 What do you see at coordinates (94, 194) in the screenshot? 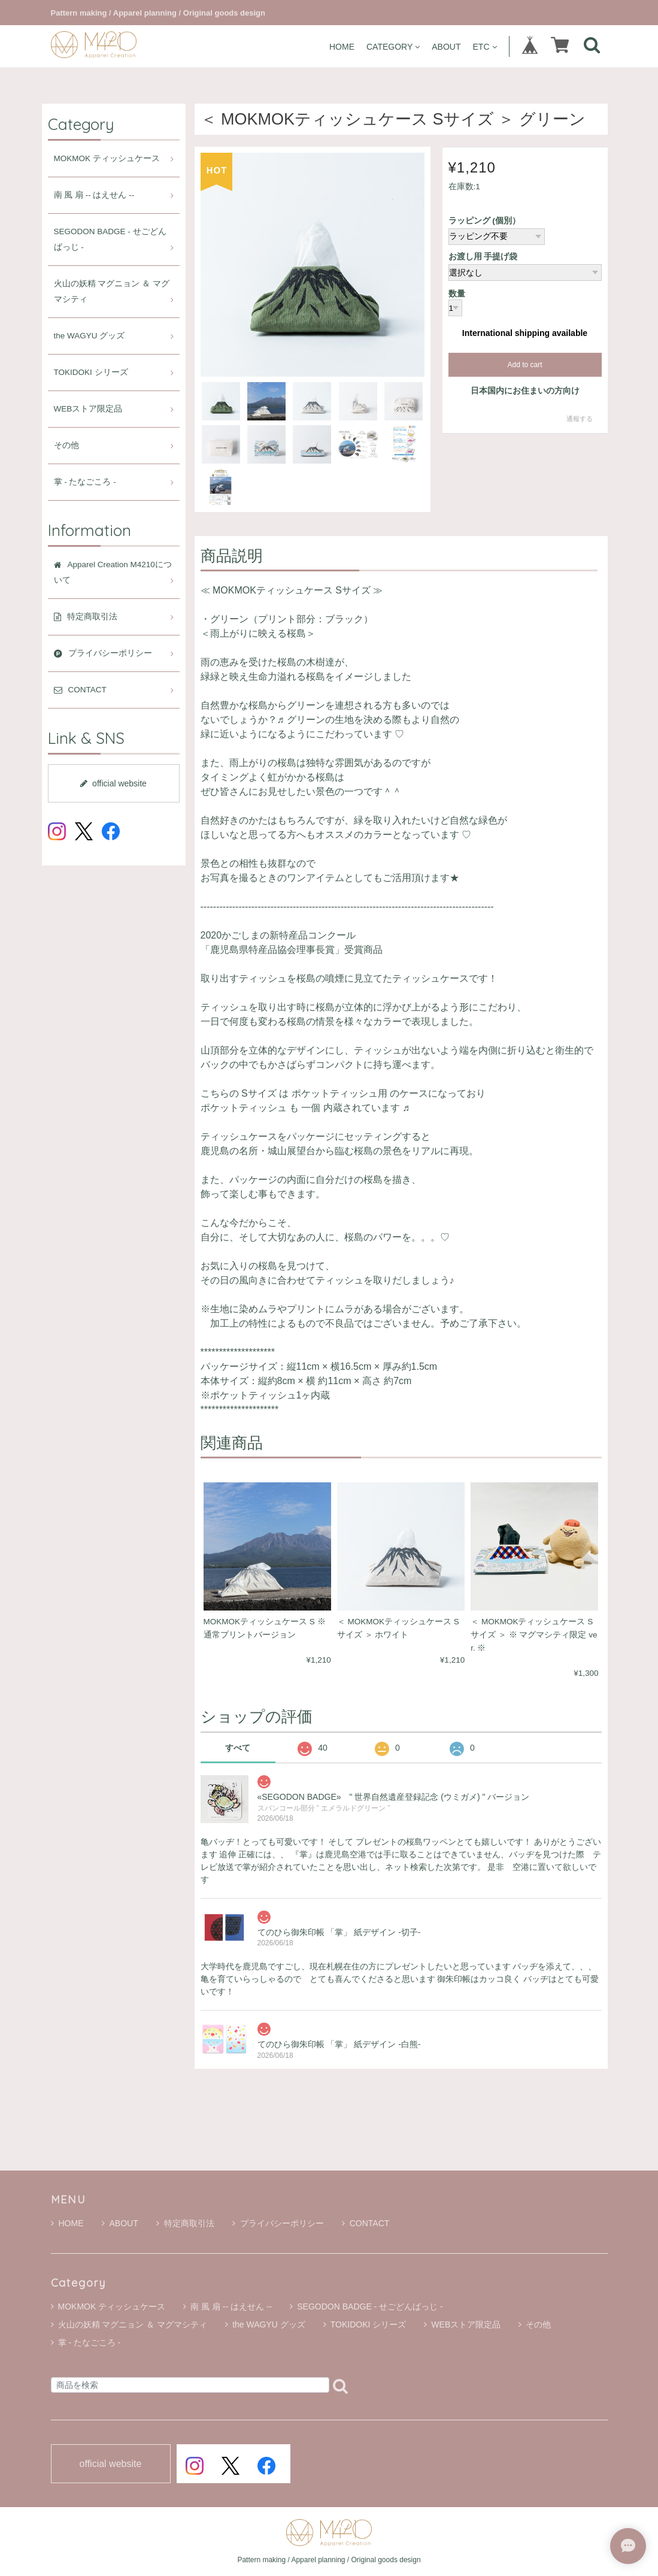
I see `南 風 扇 -- はえせん --` at bounding box center [94, 194].